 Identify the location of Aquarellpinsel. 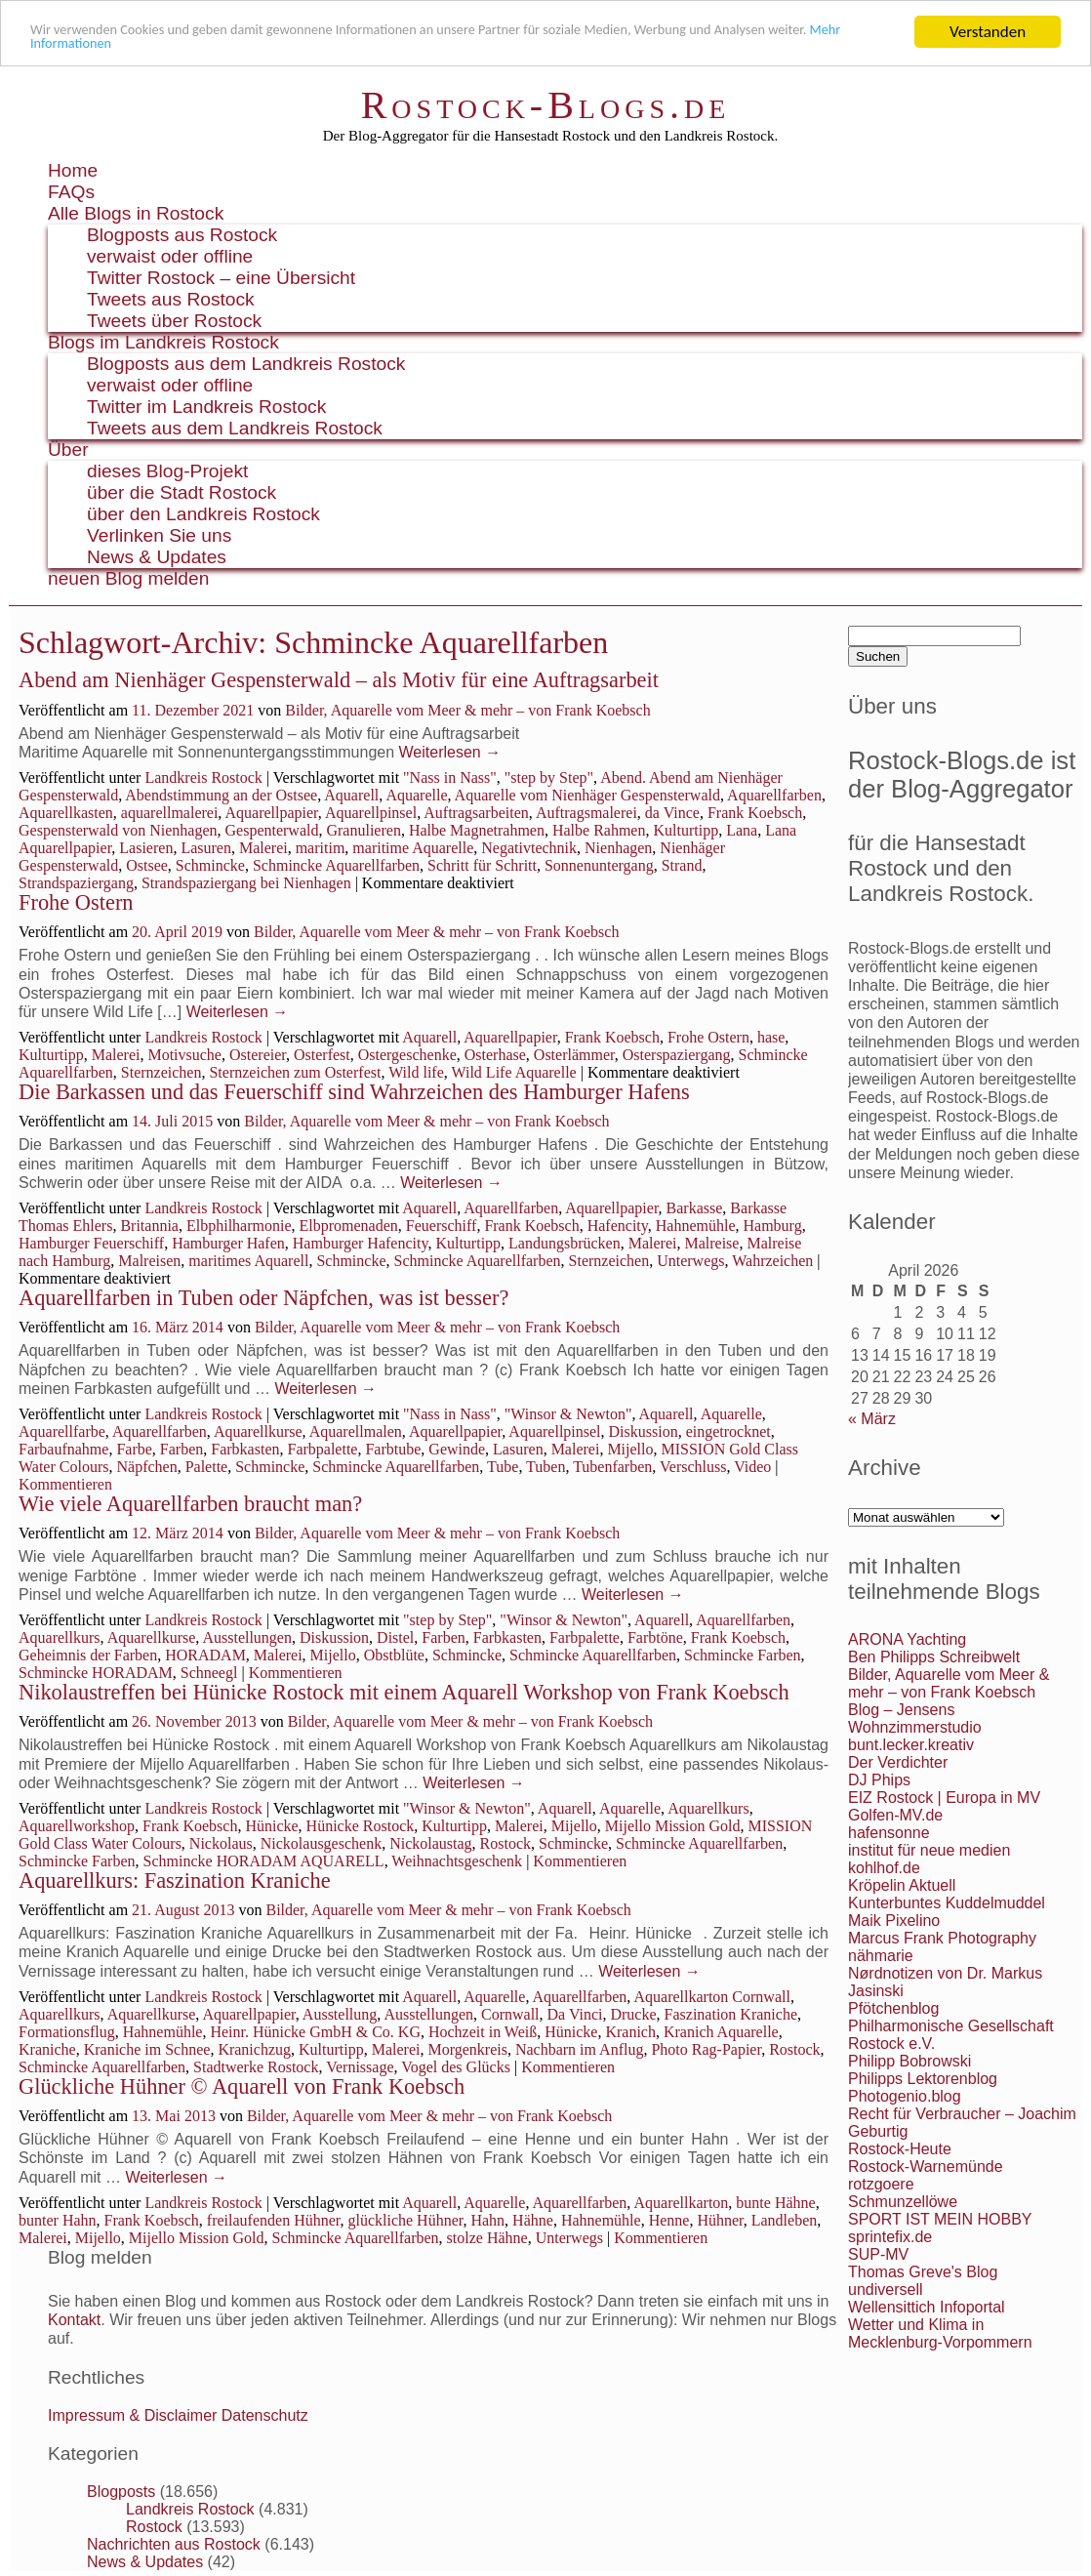
(371, 812).